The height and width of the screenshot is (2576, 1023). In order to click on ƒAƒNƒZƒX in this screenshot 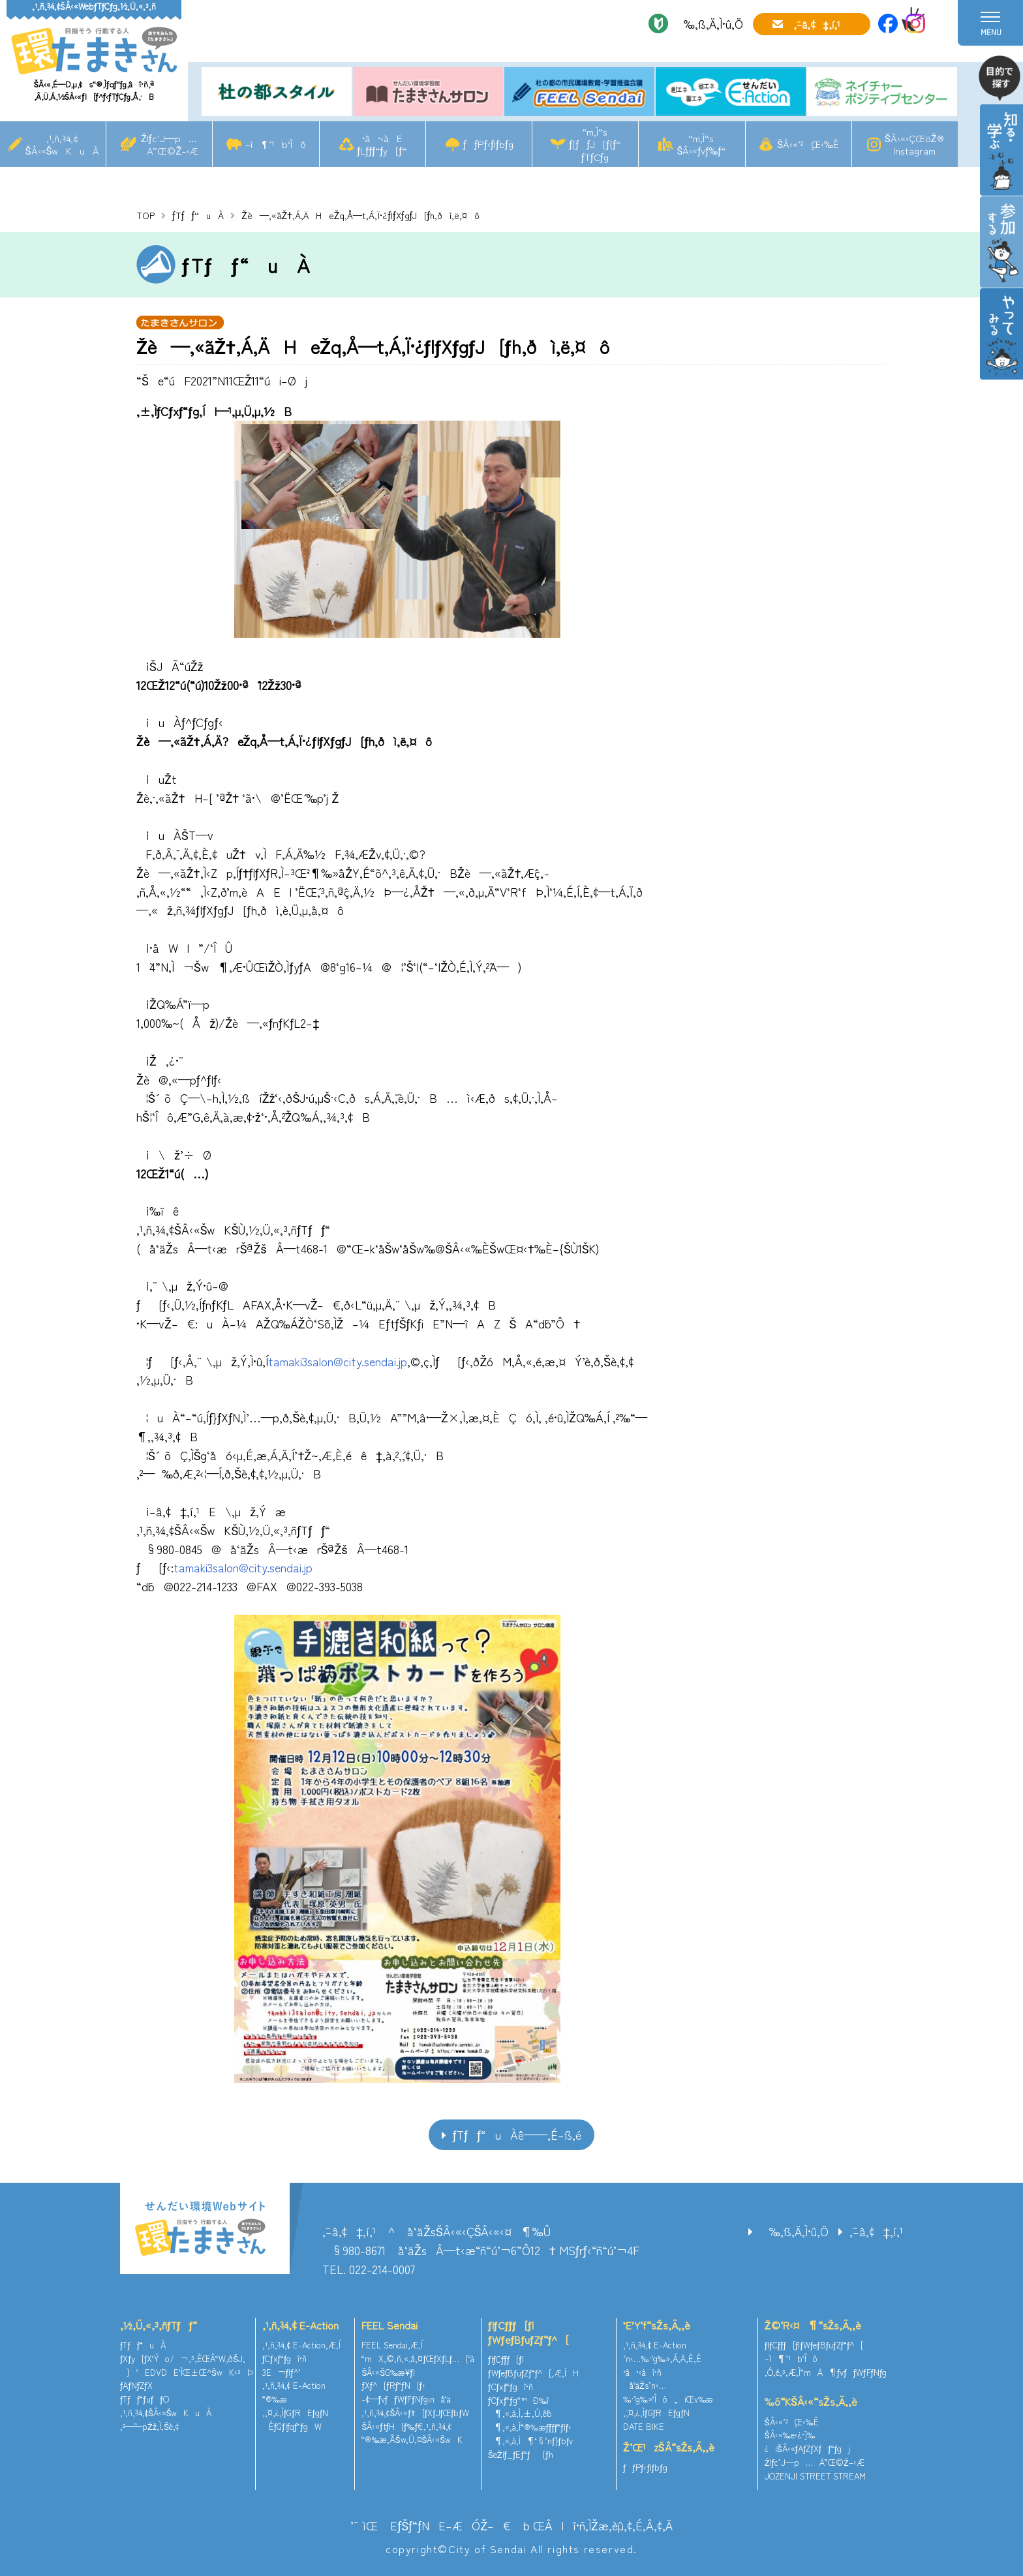, I will do `click(136, 2385)`.